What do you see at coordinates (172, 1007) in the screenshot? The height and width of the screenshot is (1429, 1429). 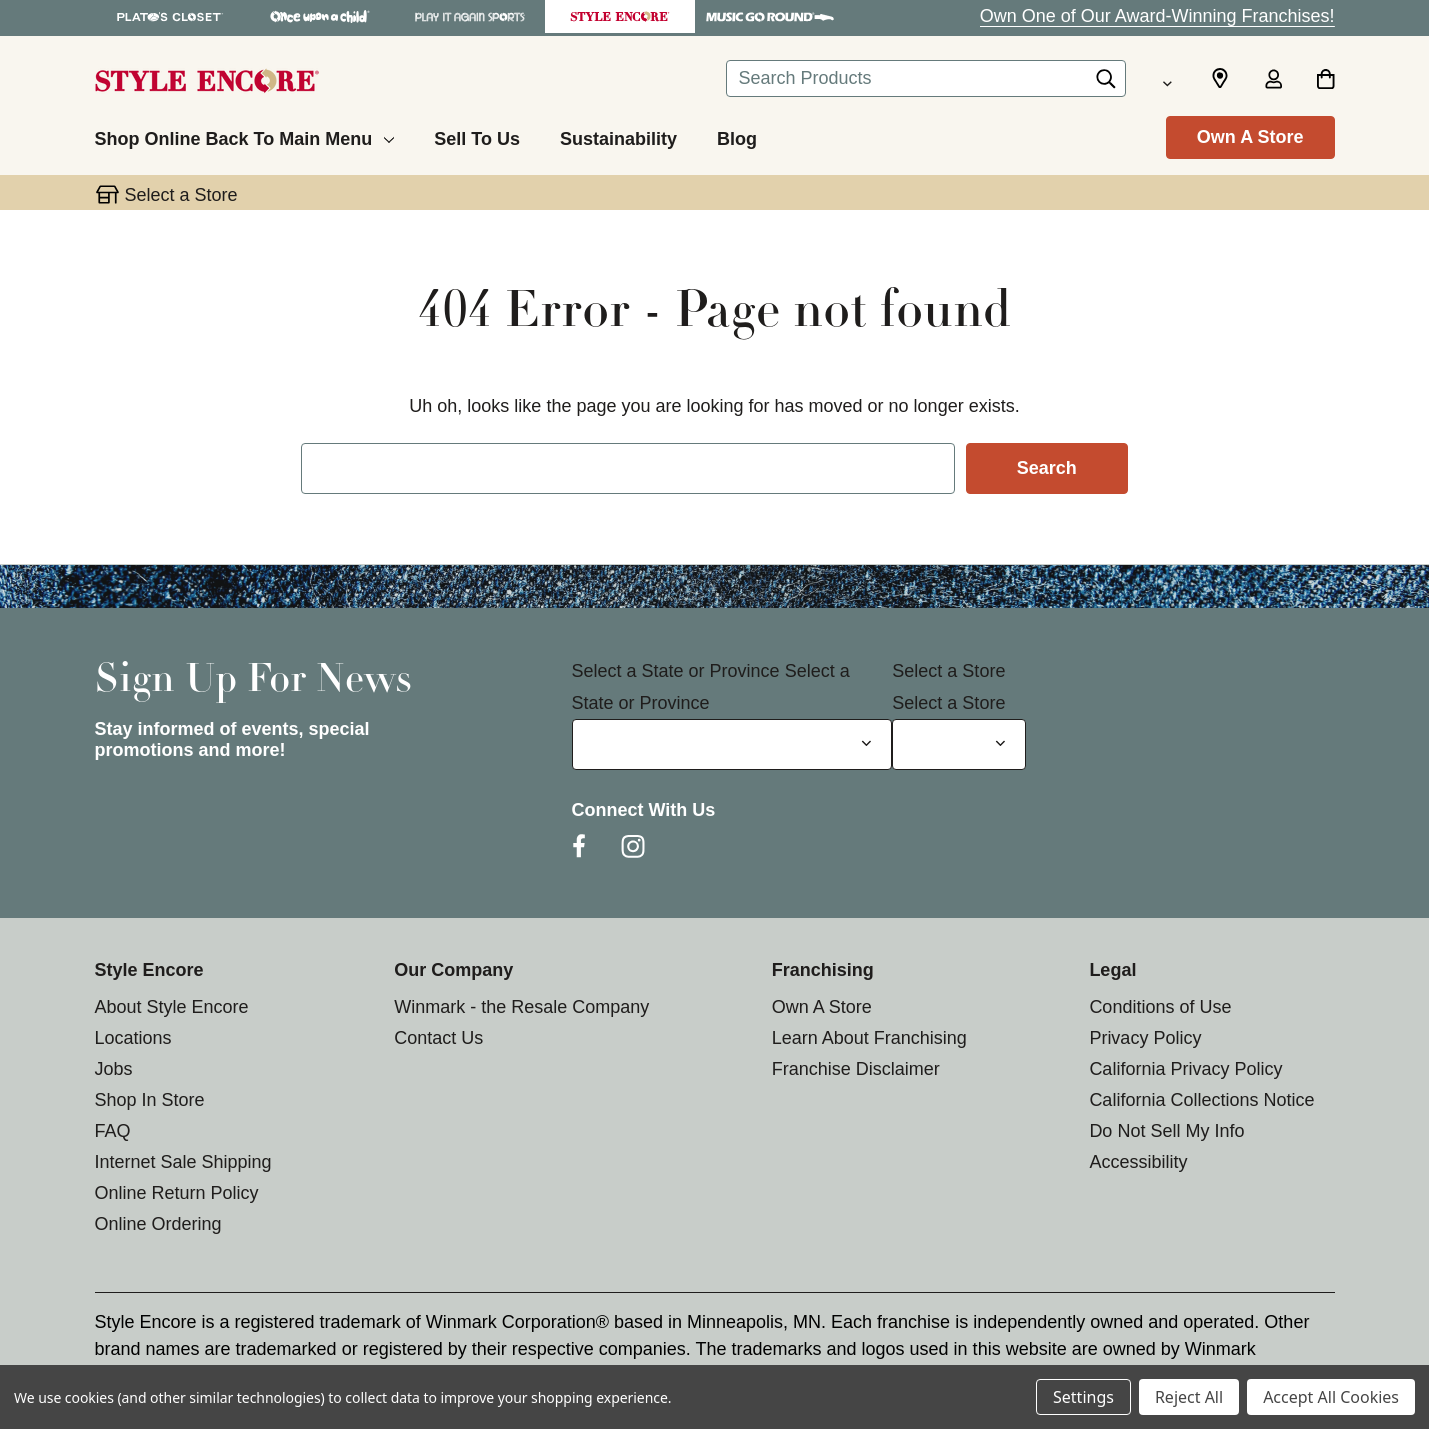 I see `About Style Encore` at bounding box center [172, 1007].